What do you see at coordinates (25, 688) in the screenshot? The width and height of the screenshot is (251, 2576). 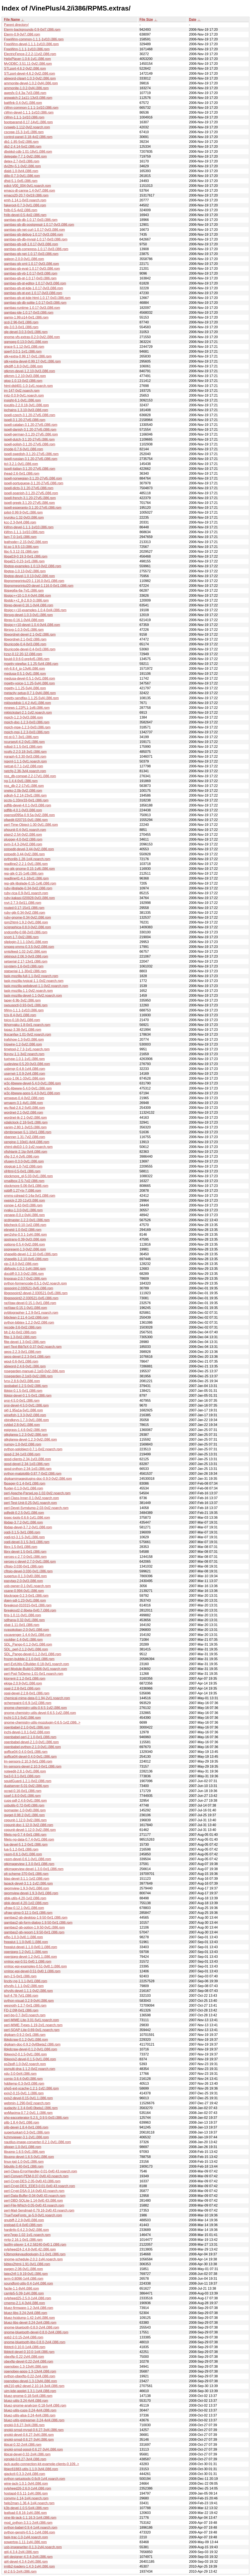 I see `mgetty-1.1.25-5vl4.i386.rpm` at bounding box center [25, 688].